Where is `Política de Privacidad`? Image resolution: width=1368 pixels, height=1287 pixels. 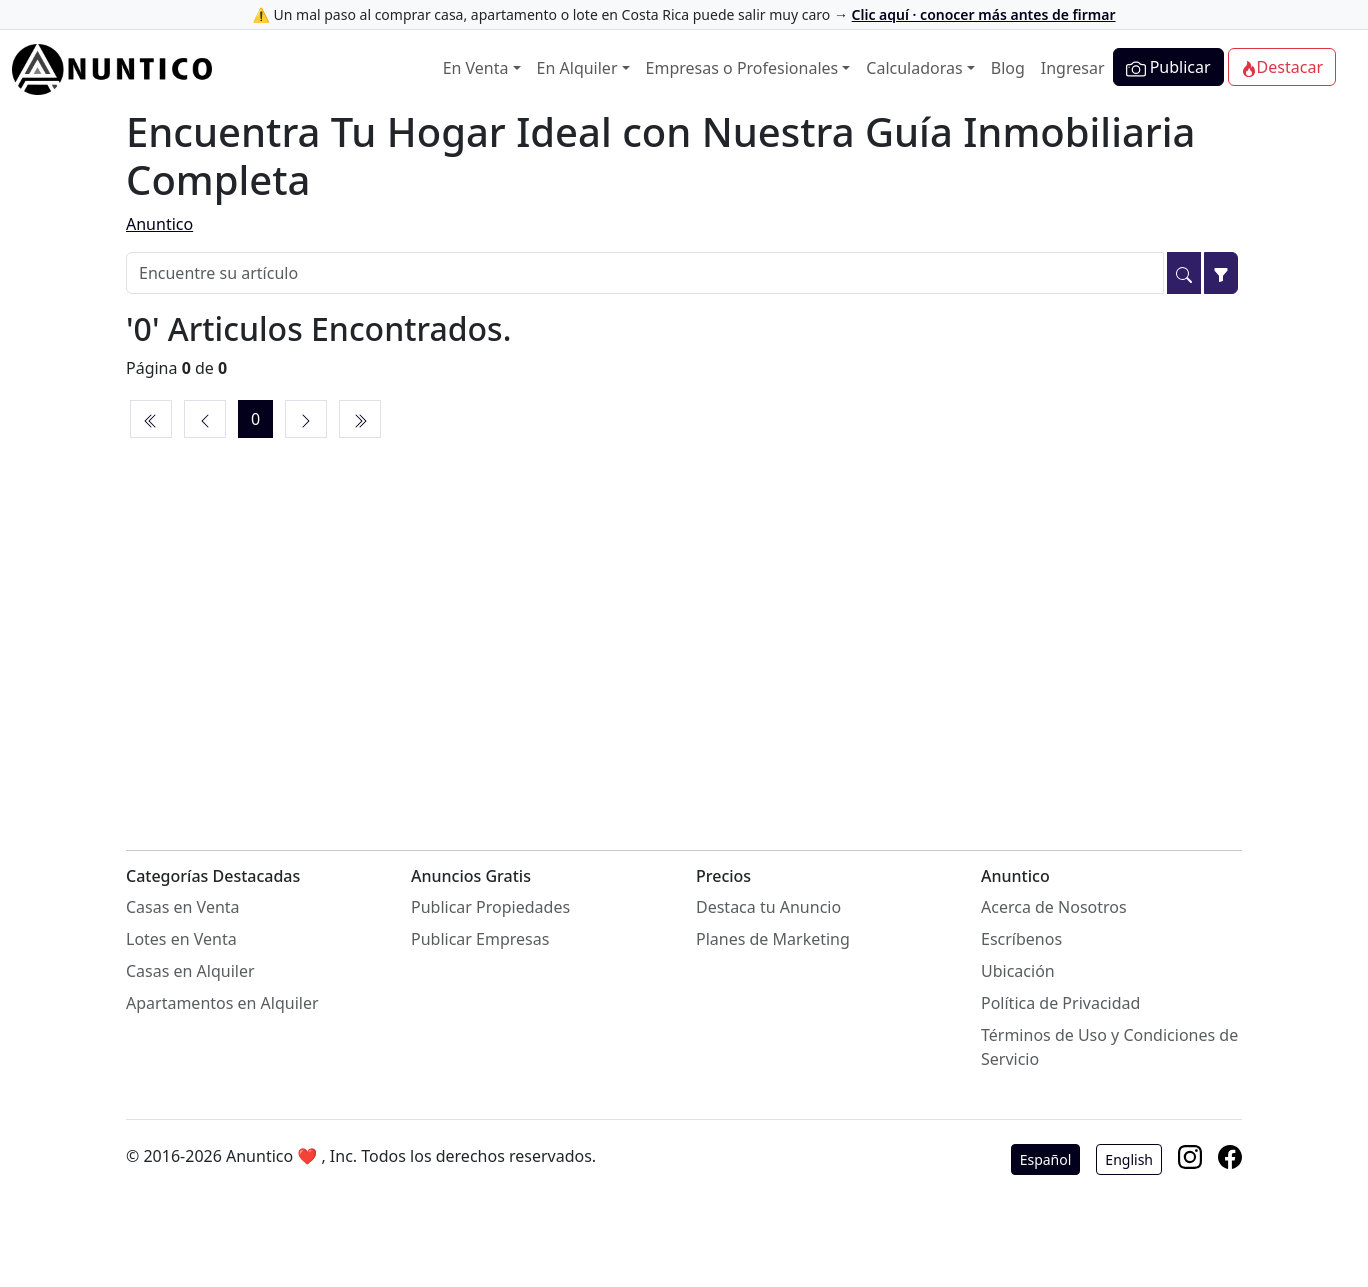
Política de Privacidad is located at coordinates (1060, 1003).